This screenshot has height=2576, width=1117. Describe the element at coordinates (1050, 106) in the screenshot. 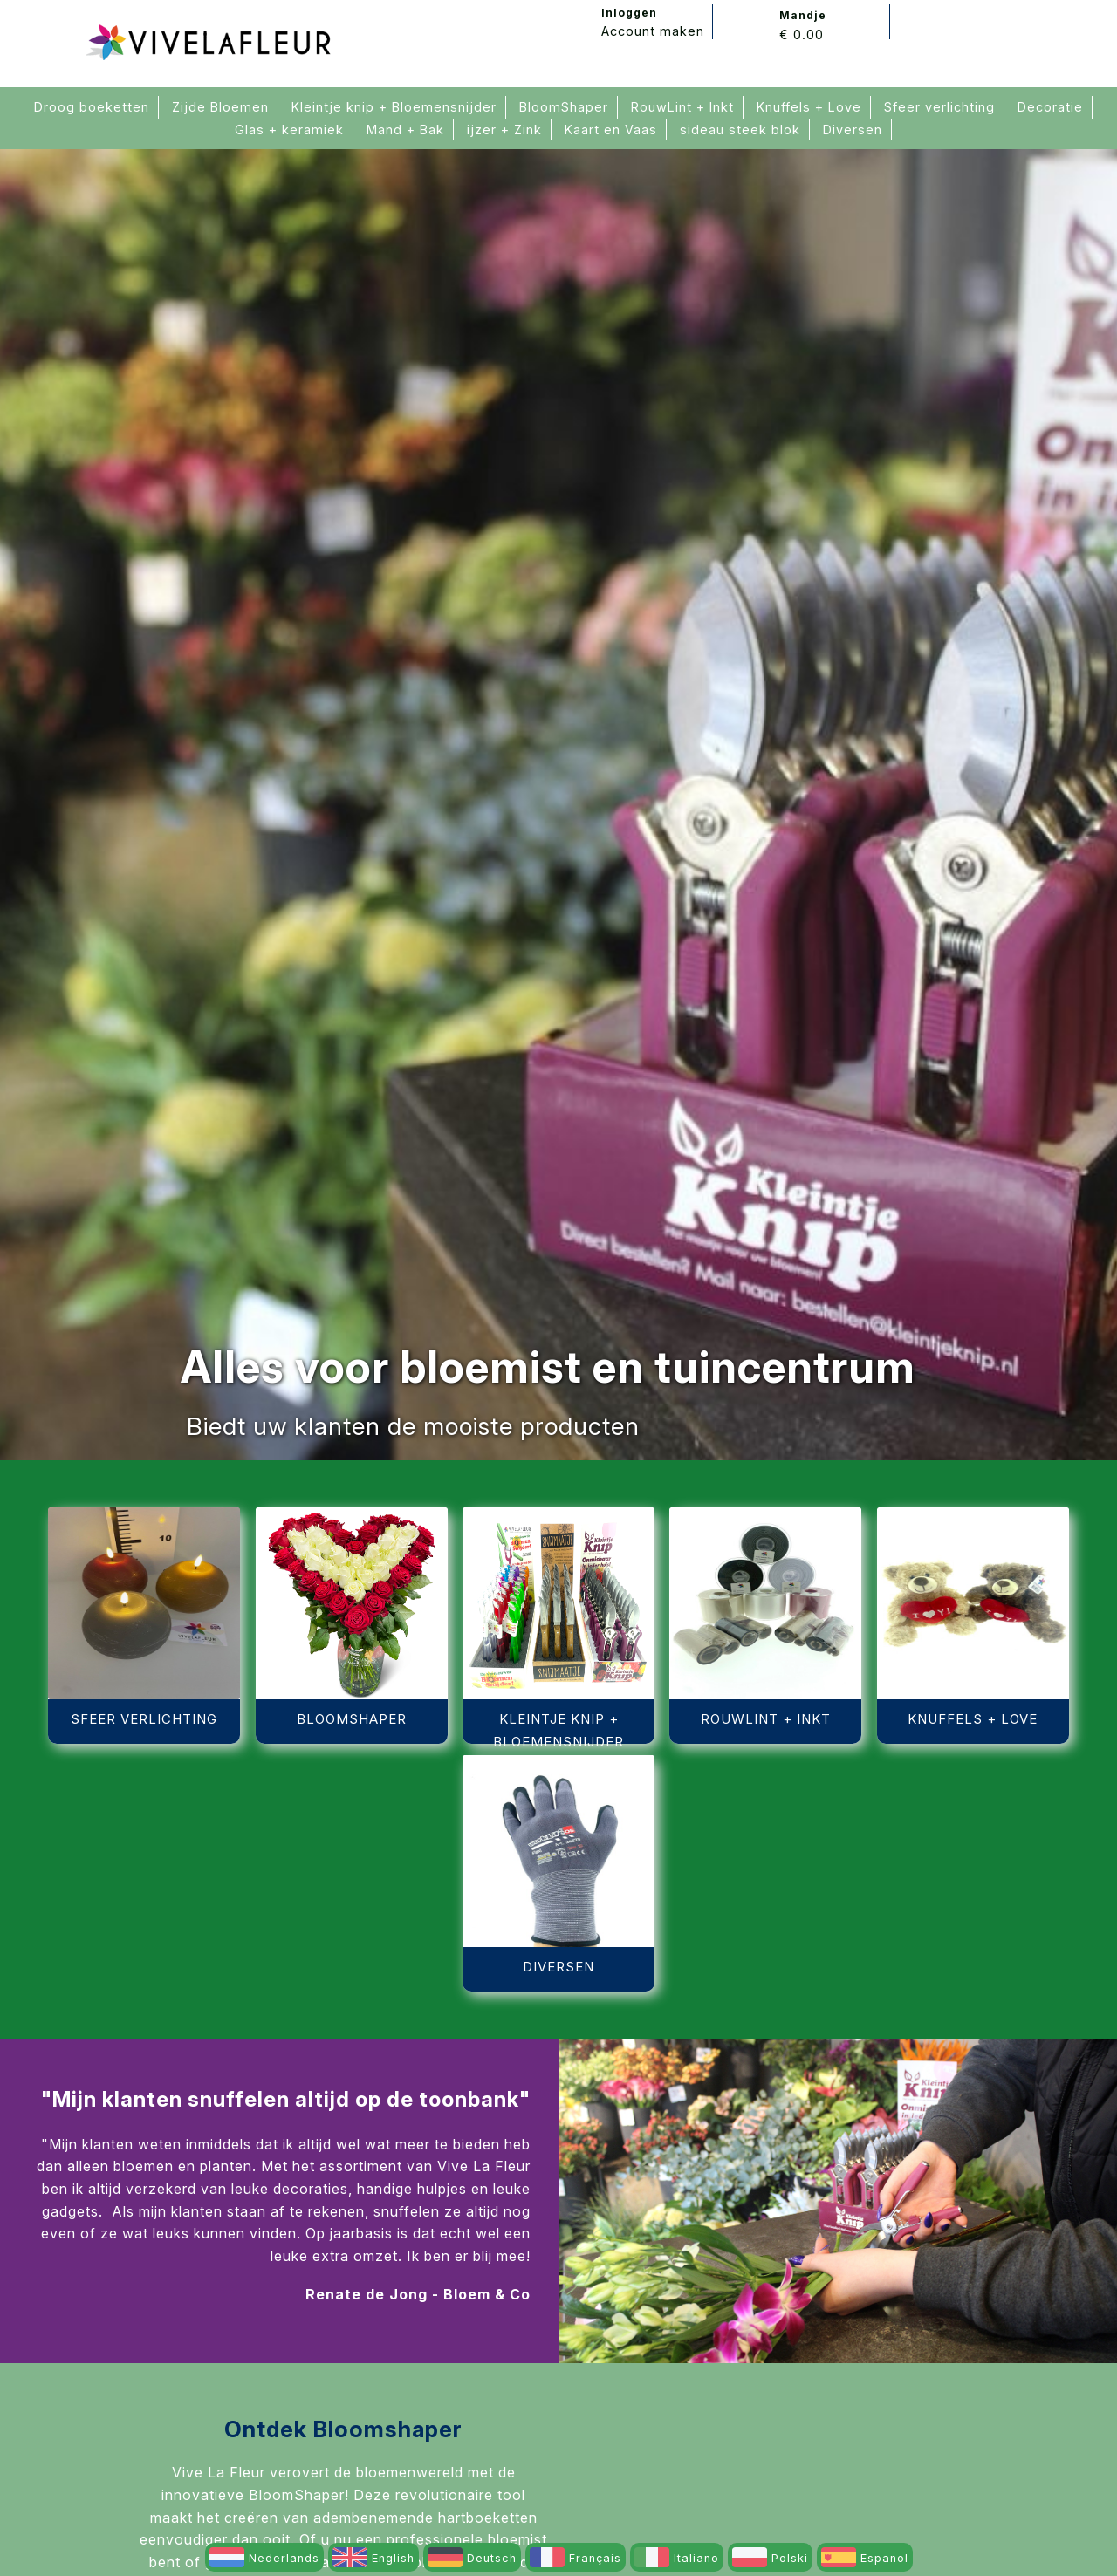

I see `Decoratie` at that location.